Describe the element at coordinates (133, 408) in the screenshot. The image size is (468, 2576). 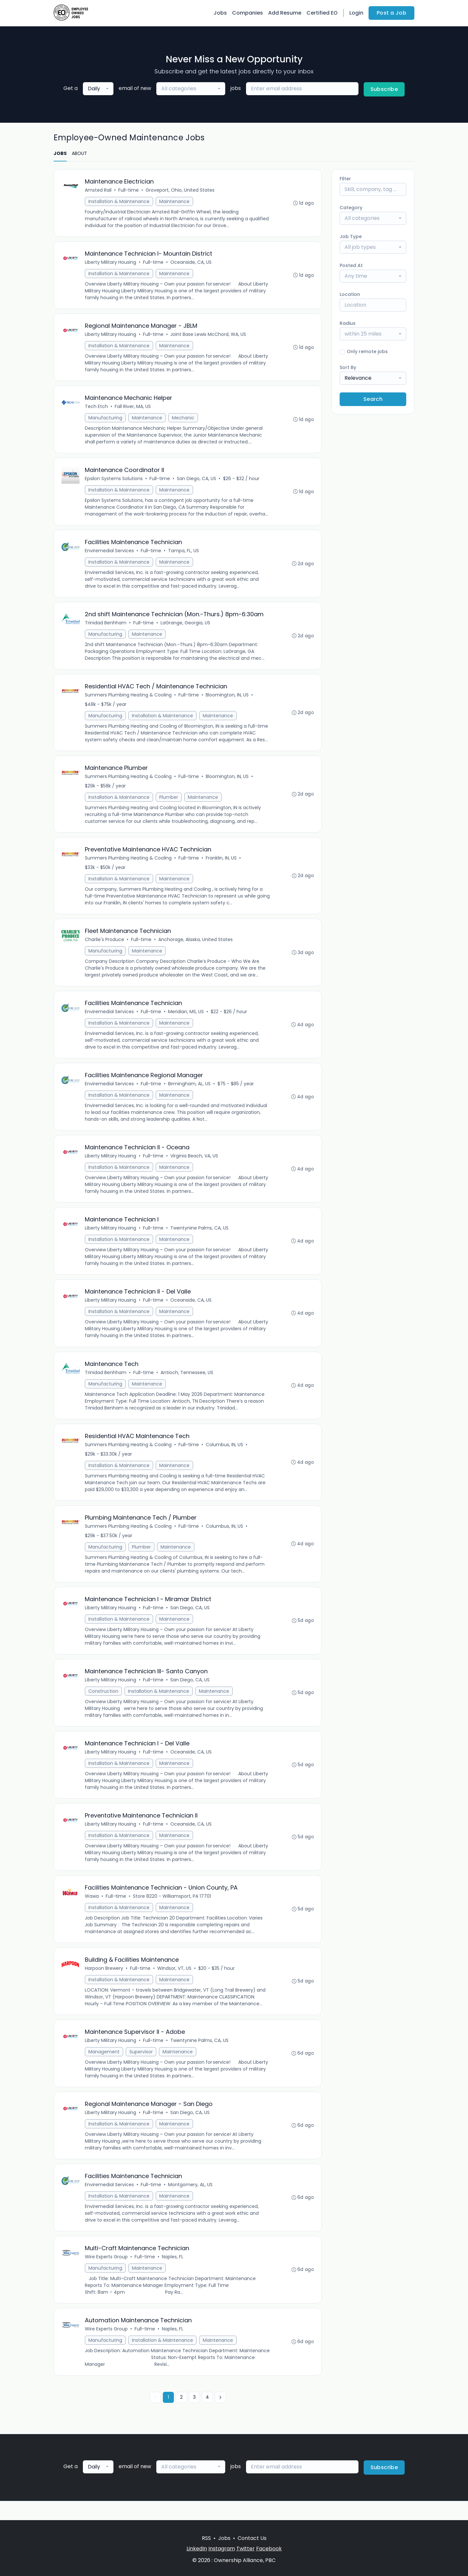
I see `Fall River, MA, US` at that location.